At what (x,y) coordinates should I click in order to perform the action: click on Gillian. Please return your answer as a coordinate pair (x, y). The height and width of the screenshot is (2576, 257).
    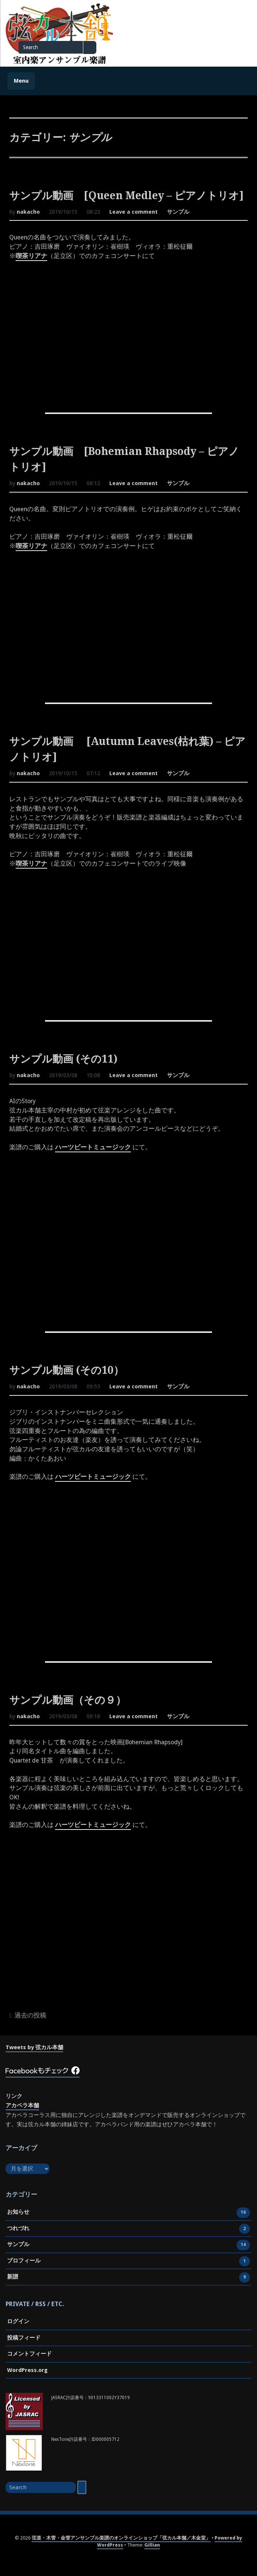
    Looking at the image, I should click on (152, 2545).